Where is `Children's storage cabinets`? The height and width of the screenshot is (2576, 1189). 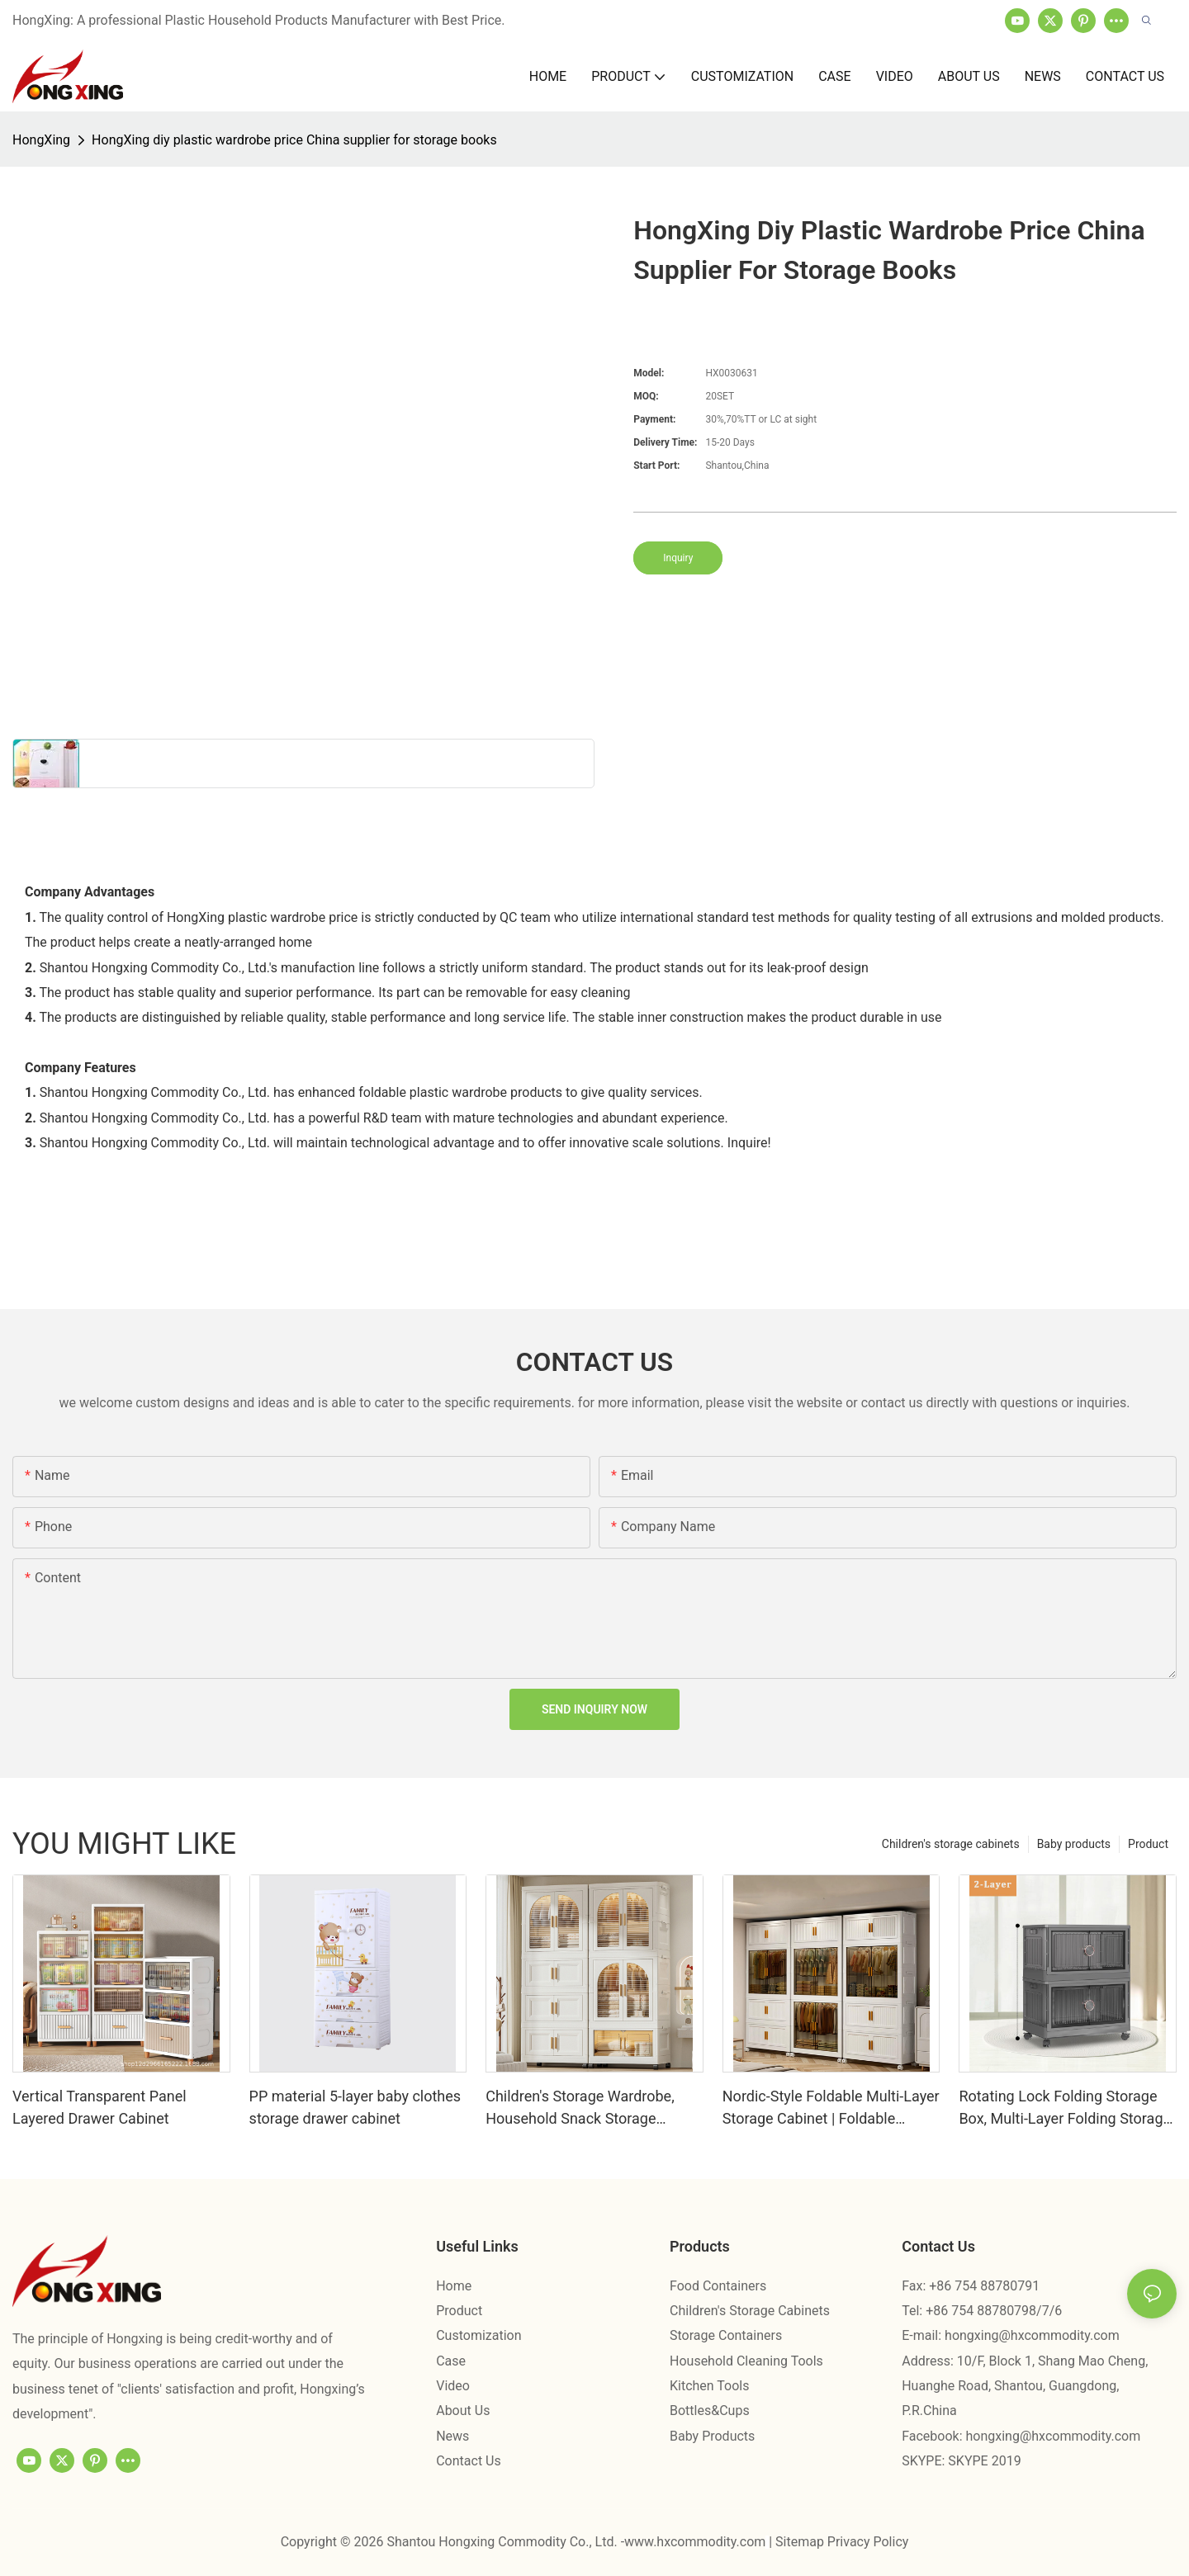
Children's storage cabinets is located at coordinates (951, 1843).